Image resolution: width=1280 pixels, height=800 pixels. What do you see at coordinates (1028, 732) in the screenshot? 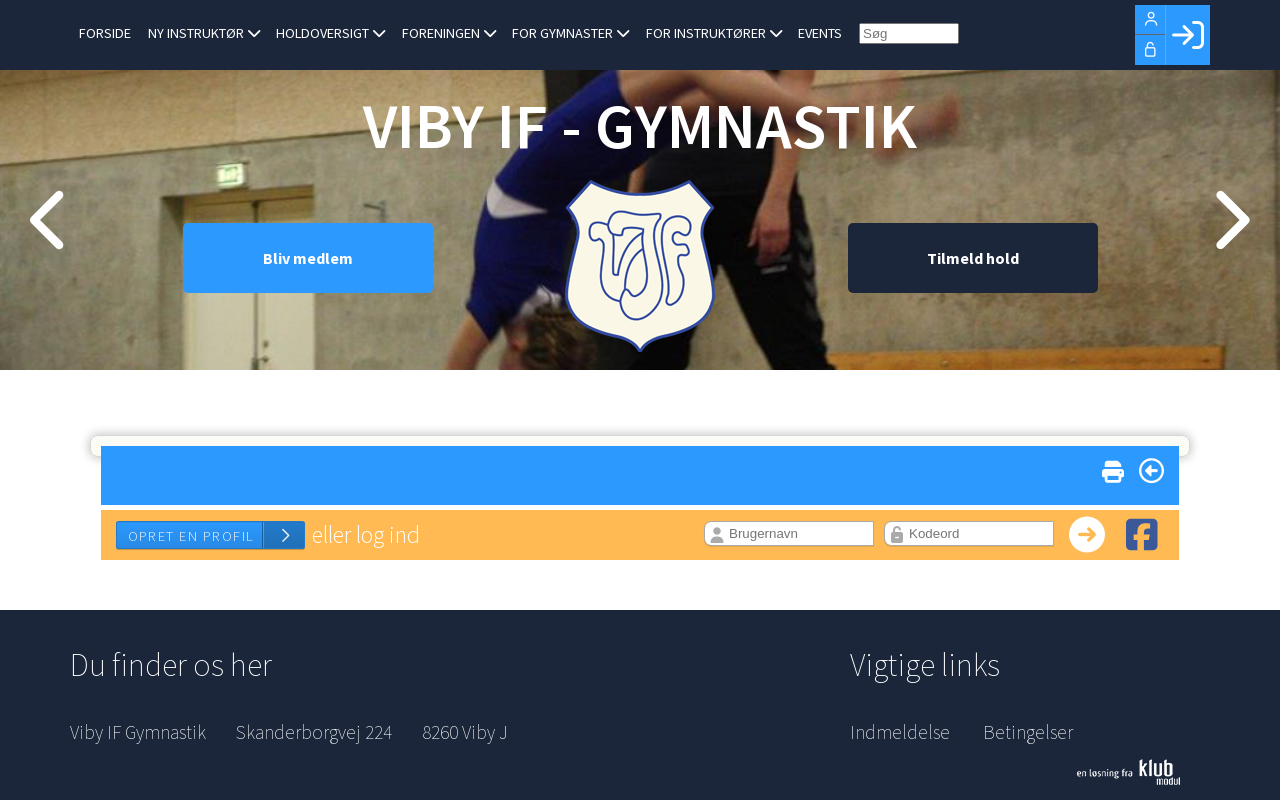
I see `Betingelser` at bounding box center [1028, 732].